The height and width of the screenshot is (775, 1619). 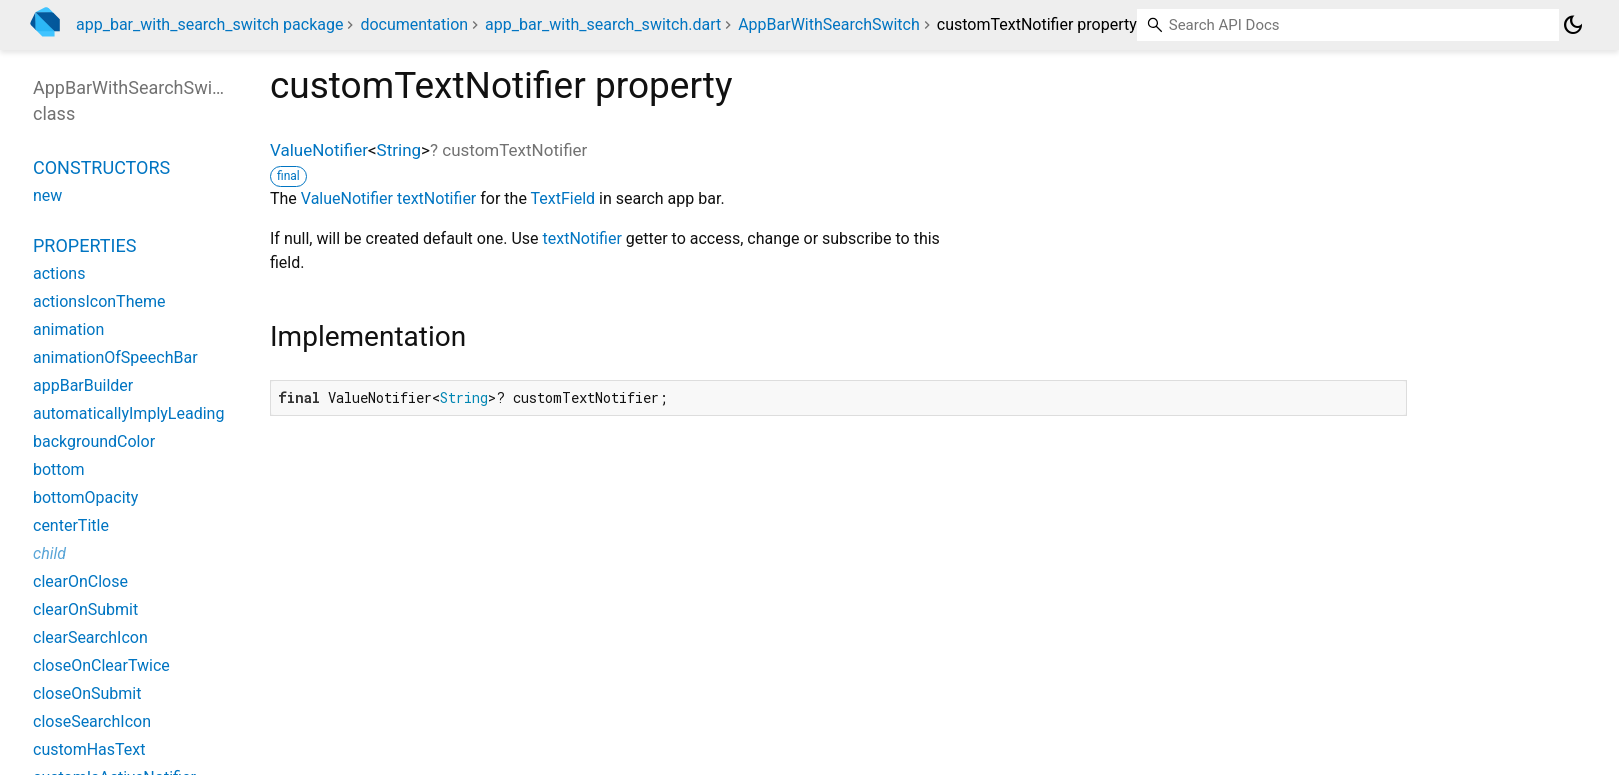 I want to click on AppBarWithSearchSwitch, so click(x=829, y=24).